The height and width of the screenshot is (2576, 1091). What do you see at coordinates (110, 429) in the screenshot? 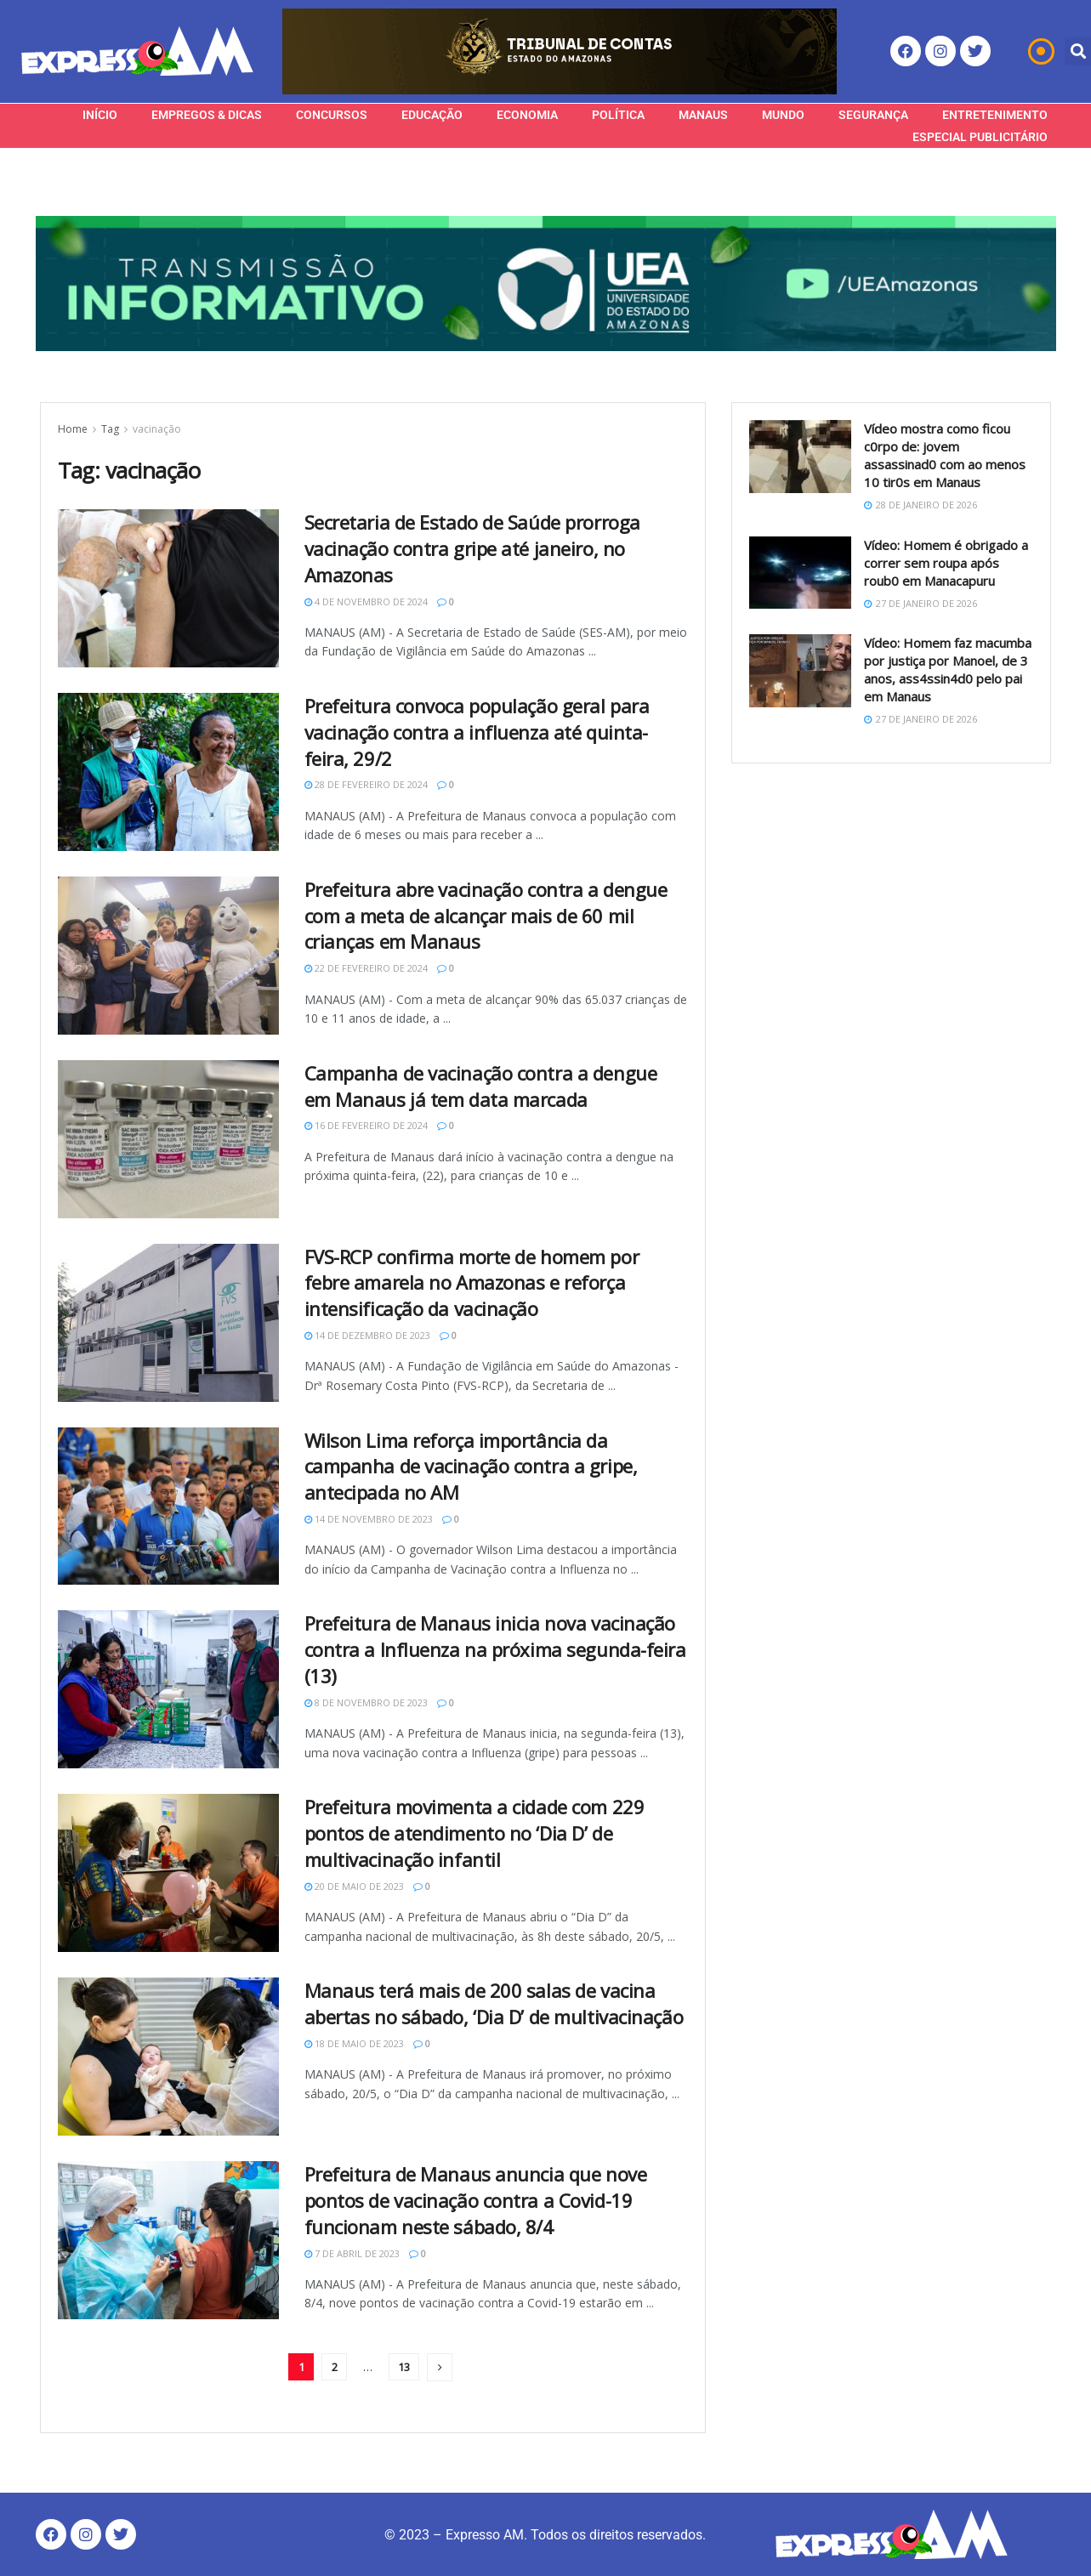
I see `Tag` at bounding box center [110, 429].